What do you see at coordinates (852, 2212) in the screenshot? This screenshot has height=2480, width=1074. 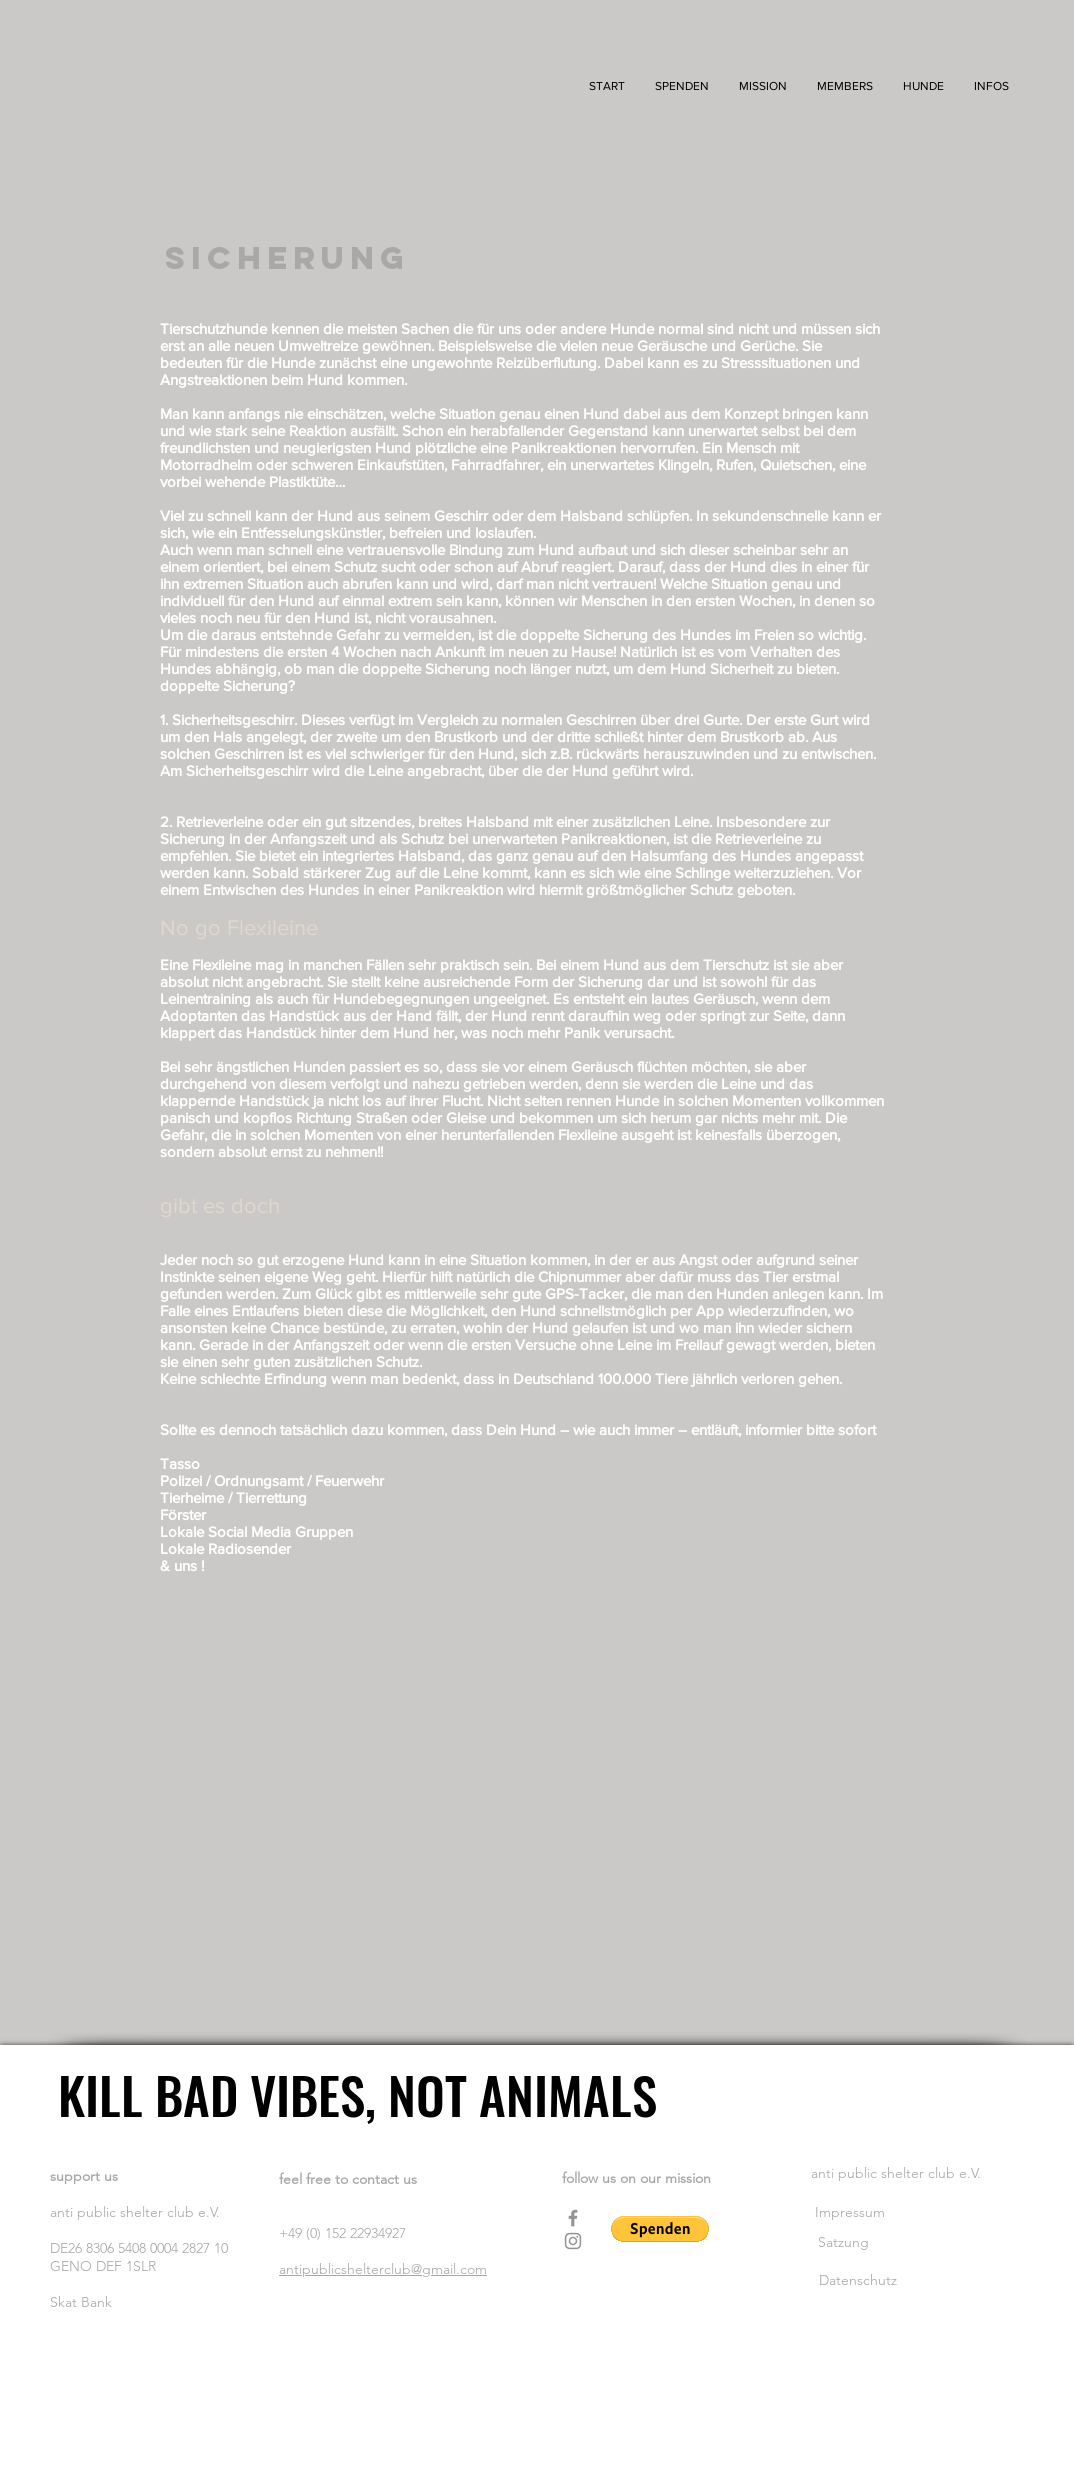 I see `Impressum` at bounding box center [852, 2212].